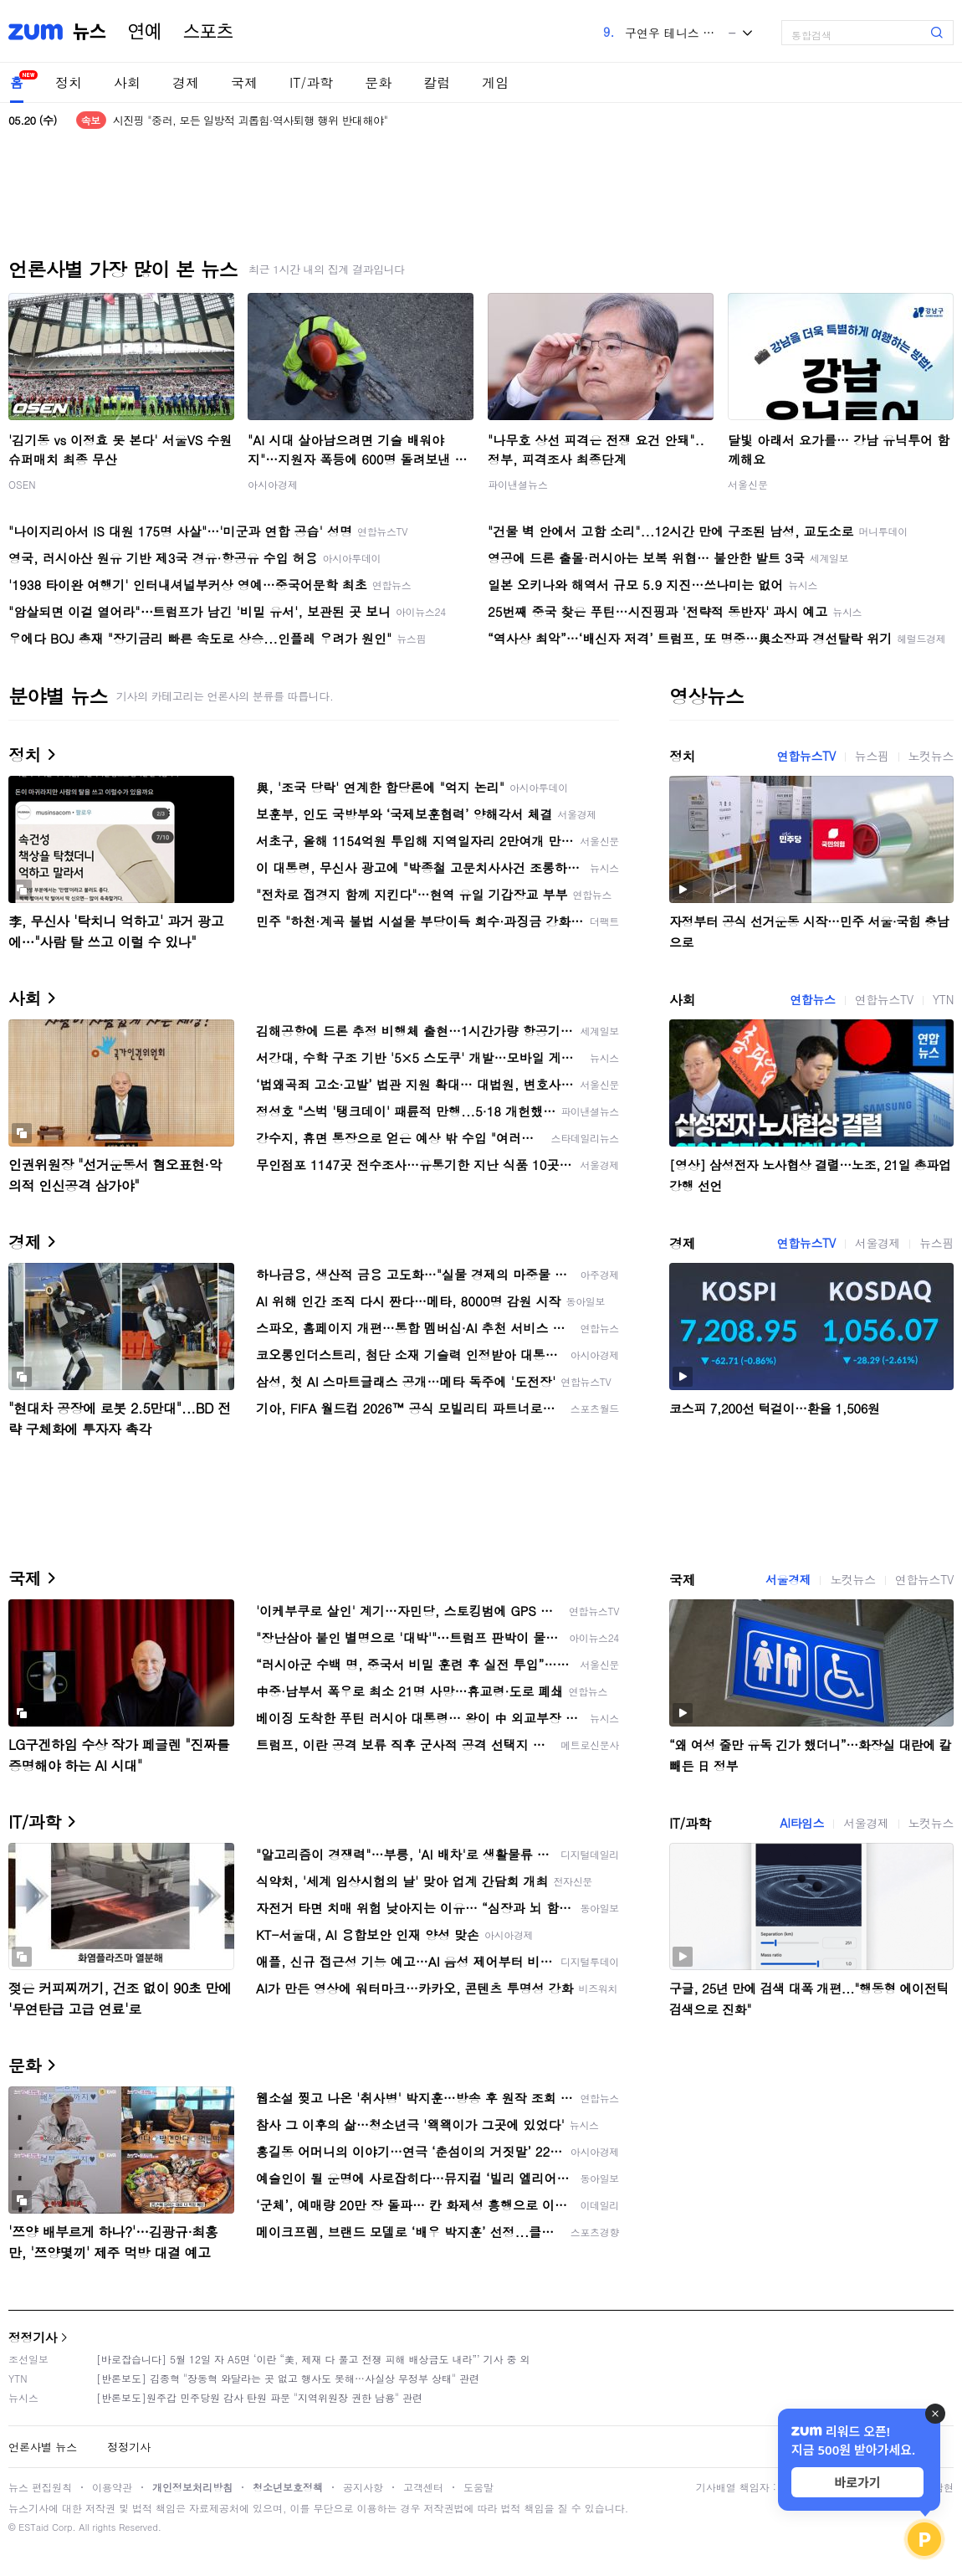 Image resolution: width=962 pixels, height=2576 pixels. What do you see at coordinates (806, 755) in the screenshot?
I see `연합뉴스TV` at bounding box center [806, 755].